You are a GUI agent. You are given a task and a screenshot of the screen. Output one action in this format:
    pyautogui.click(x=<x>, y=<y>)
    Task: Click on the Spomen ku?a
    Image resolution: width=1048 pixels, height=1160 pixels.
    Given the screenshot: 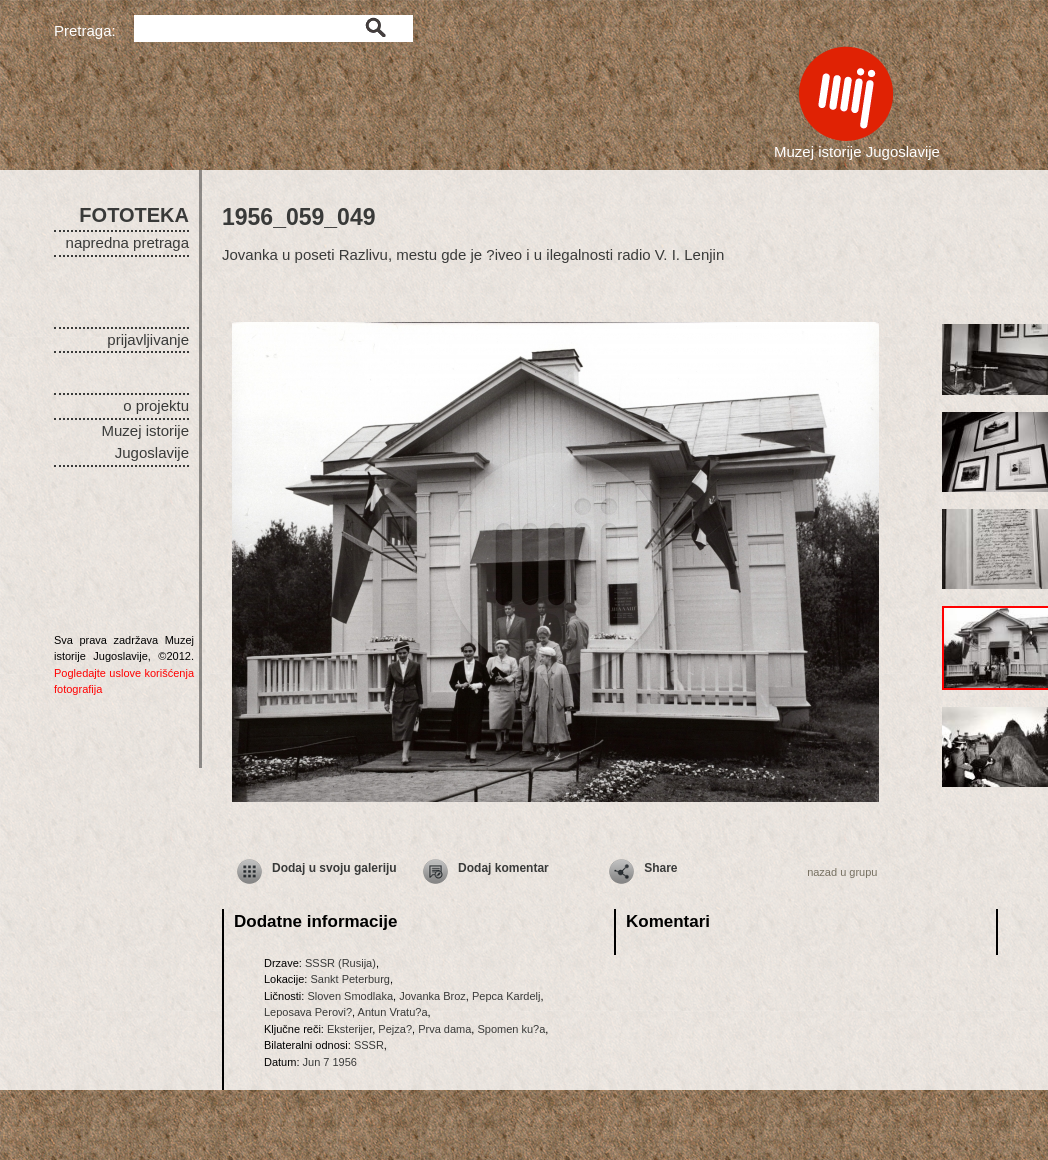 What is the action you would take?
    pyautogui.click(x=511, y=1029)
    